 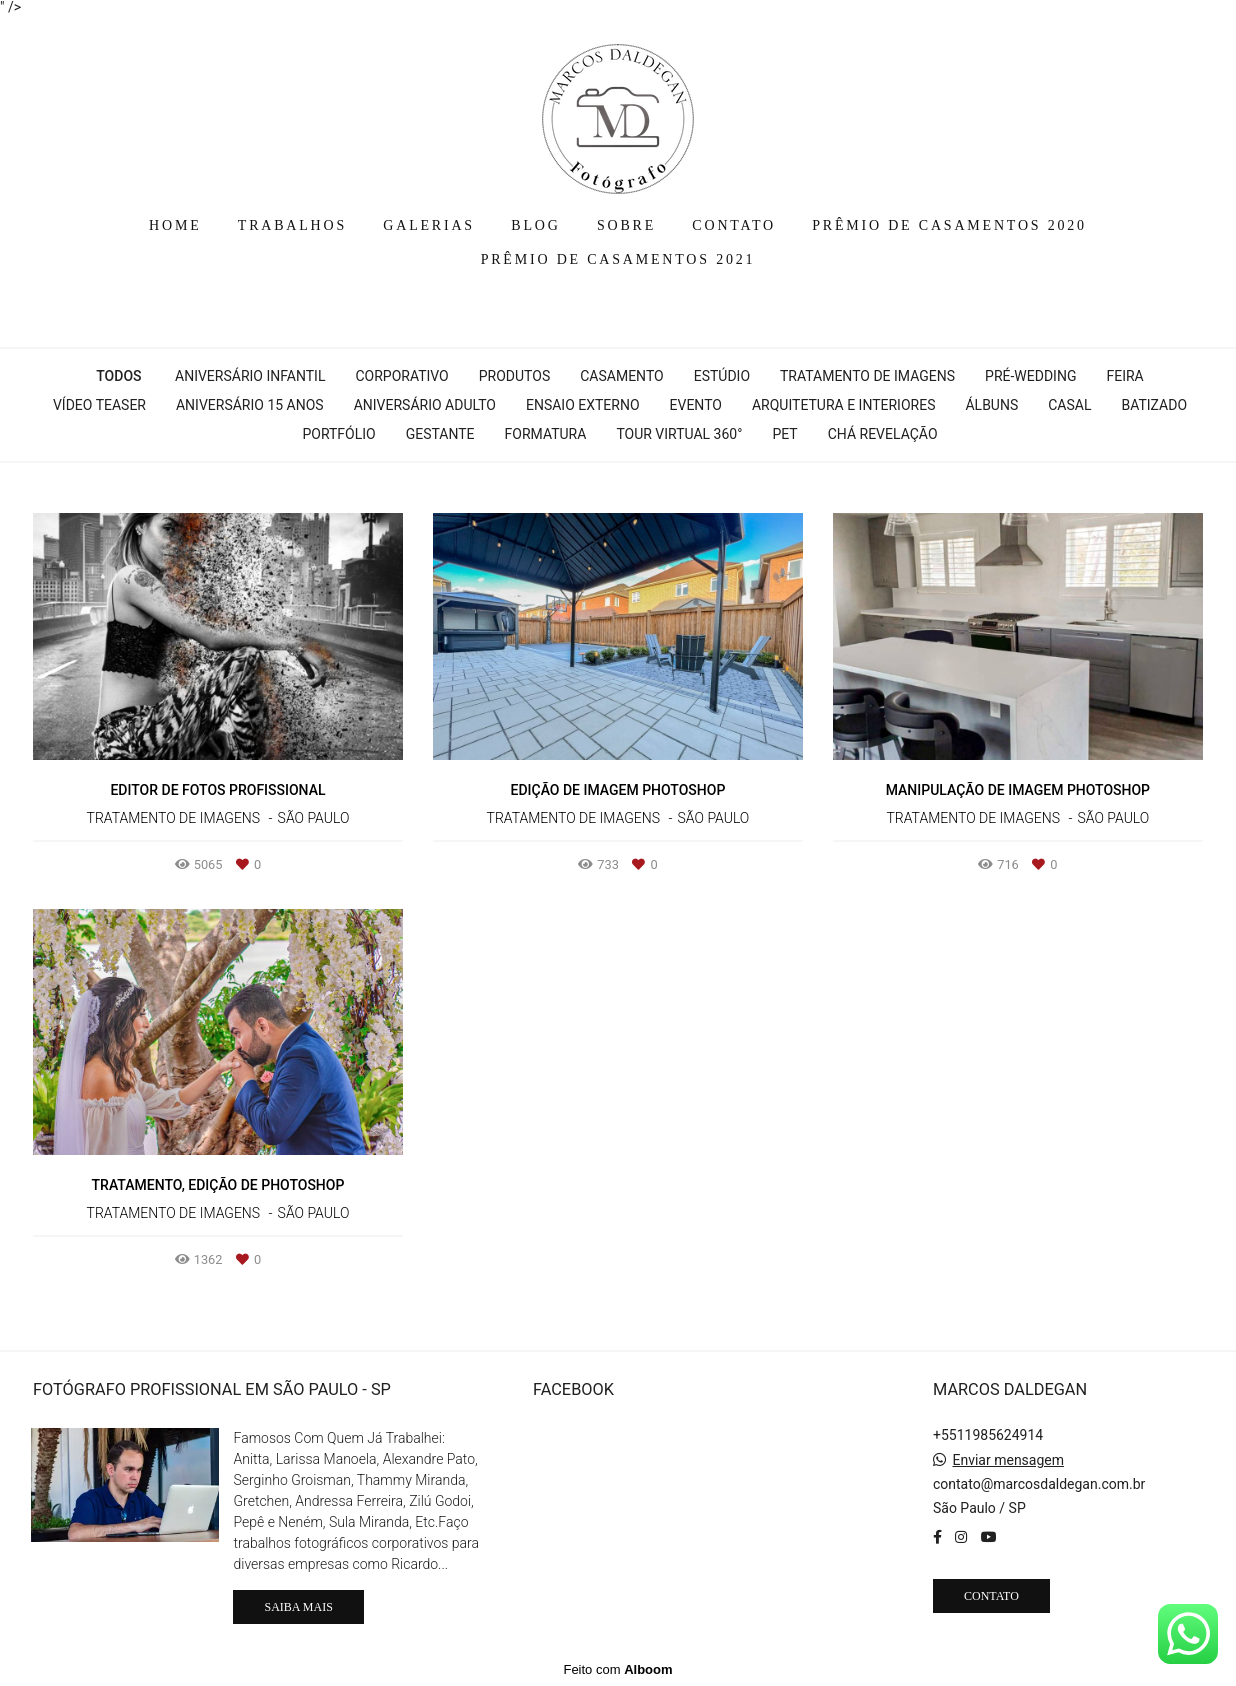 What do you see at coordinates (425, 405) in the screenshot?
I see `Aniversário Adulto` at bounding box center [425, 405].